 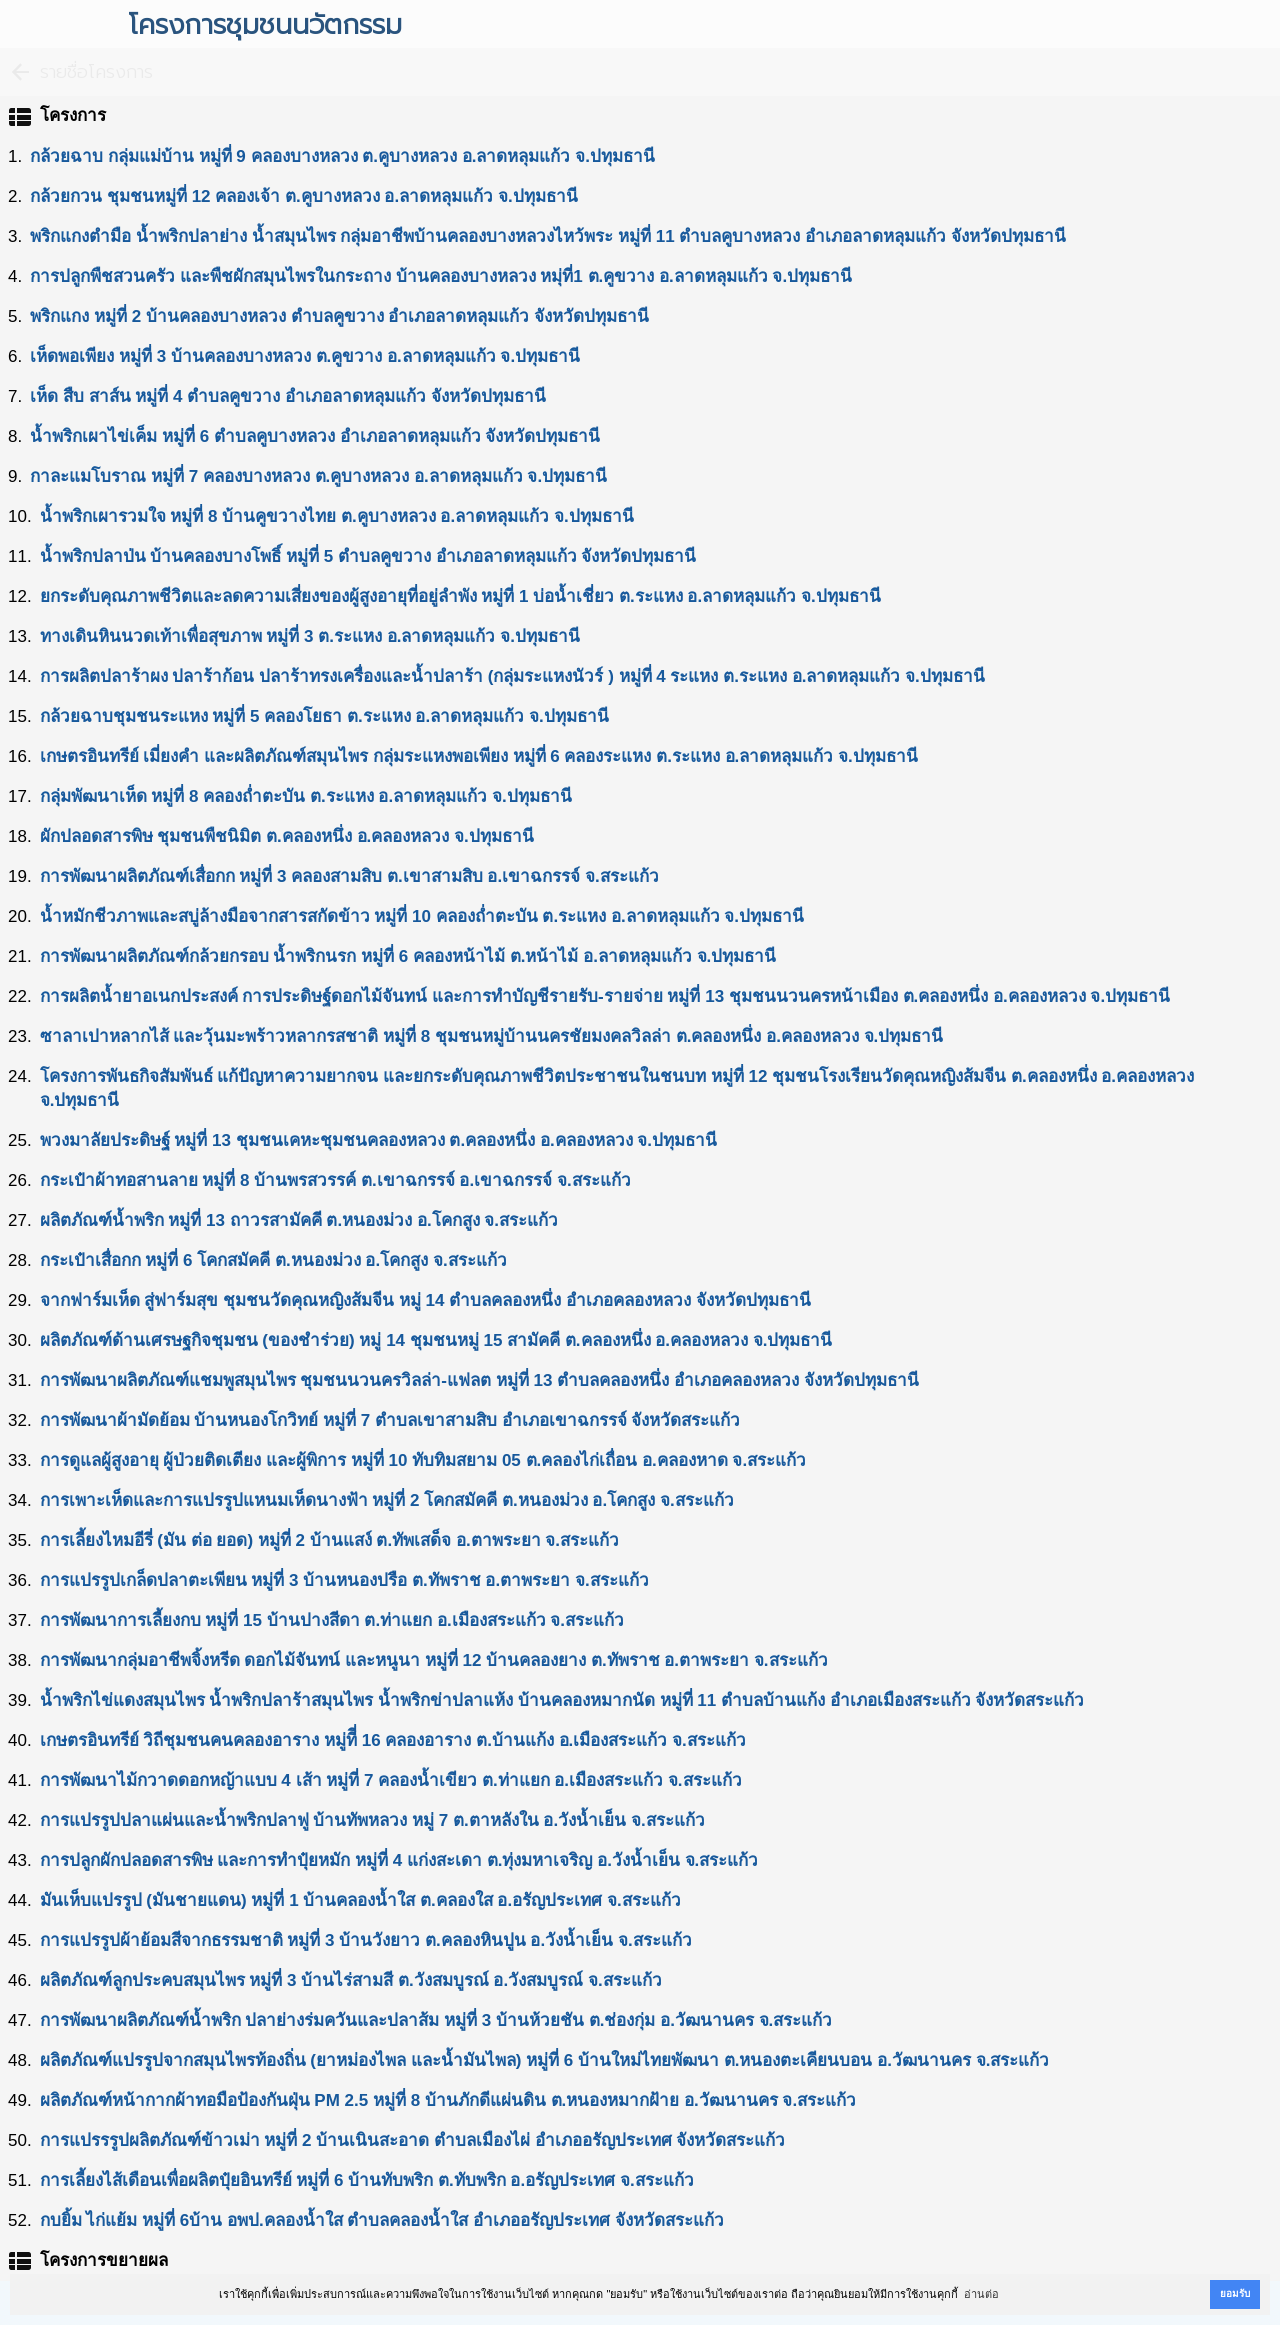 What do you see at coordinates (434, 1660) in the screenshot?
I see `การพัฒนากลุ่มอาชีพจิ้งหรีด ดอกไม้จันทน์ และหนูนา หมู่ที่ 12 บ้านคลองยาง ต.ทัพราช อ.ตาพระยา จ.สระแก้ว` at bounding box center [434, 1660].